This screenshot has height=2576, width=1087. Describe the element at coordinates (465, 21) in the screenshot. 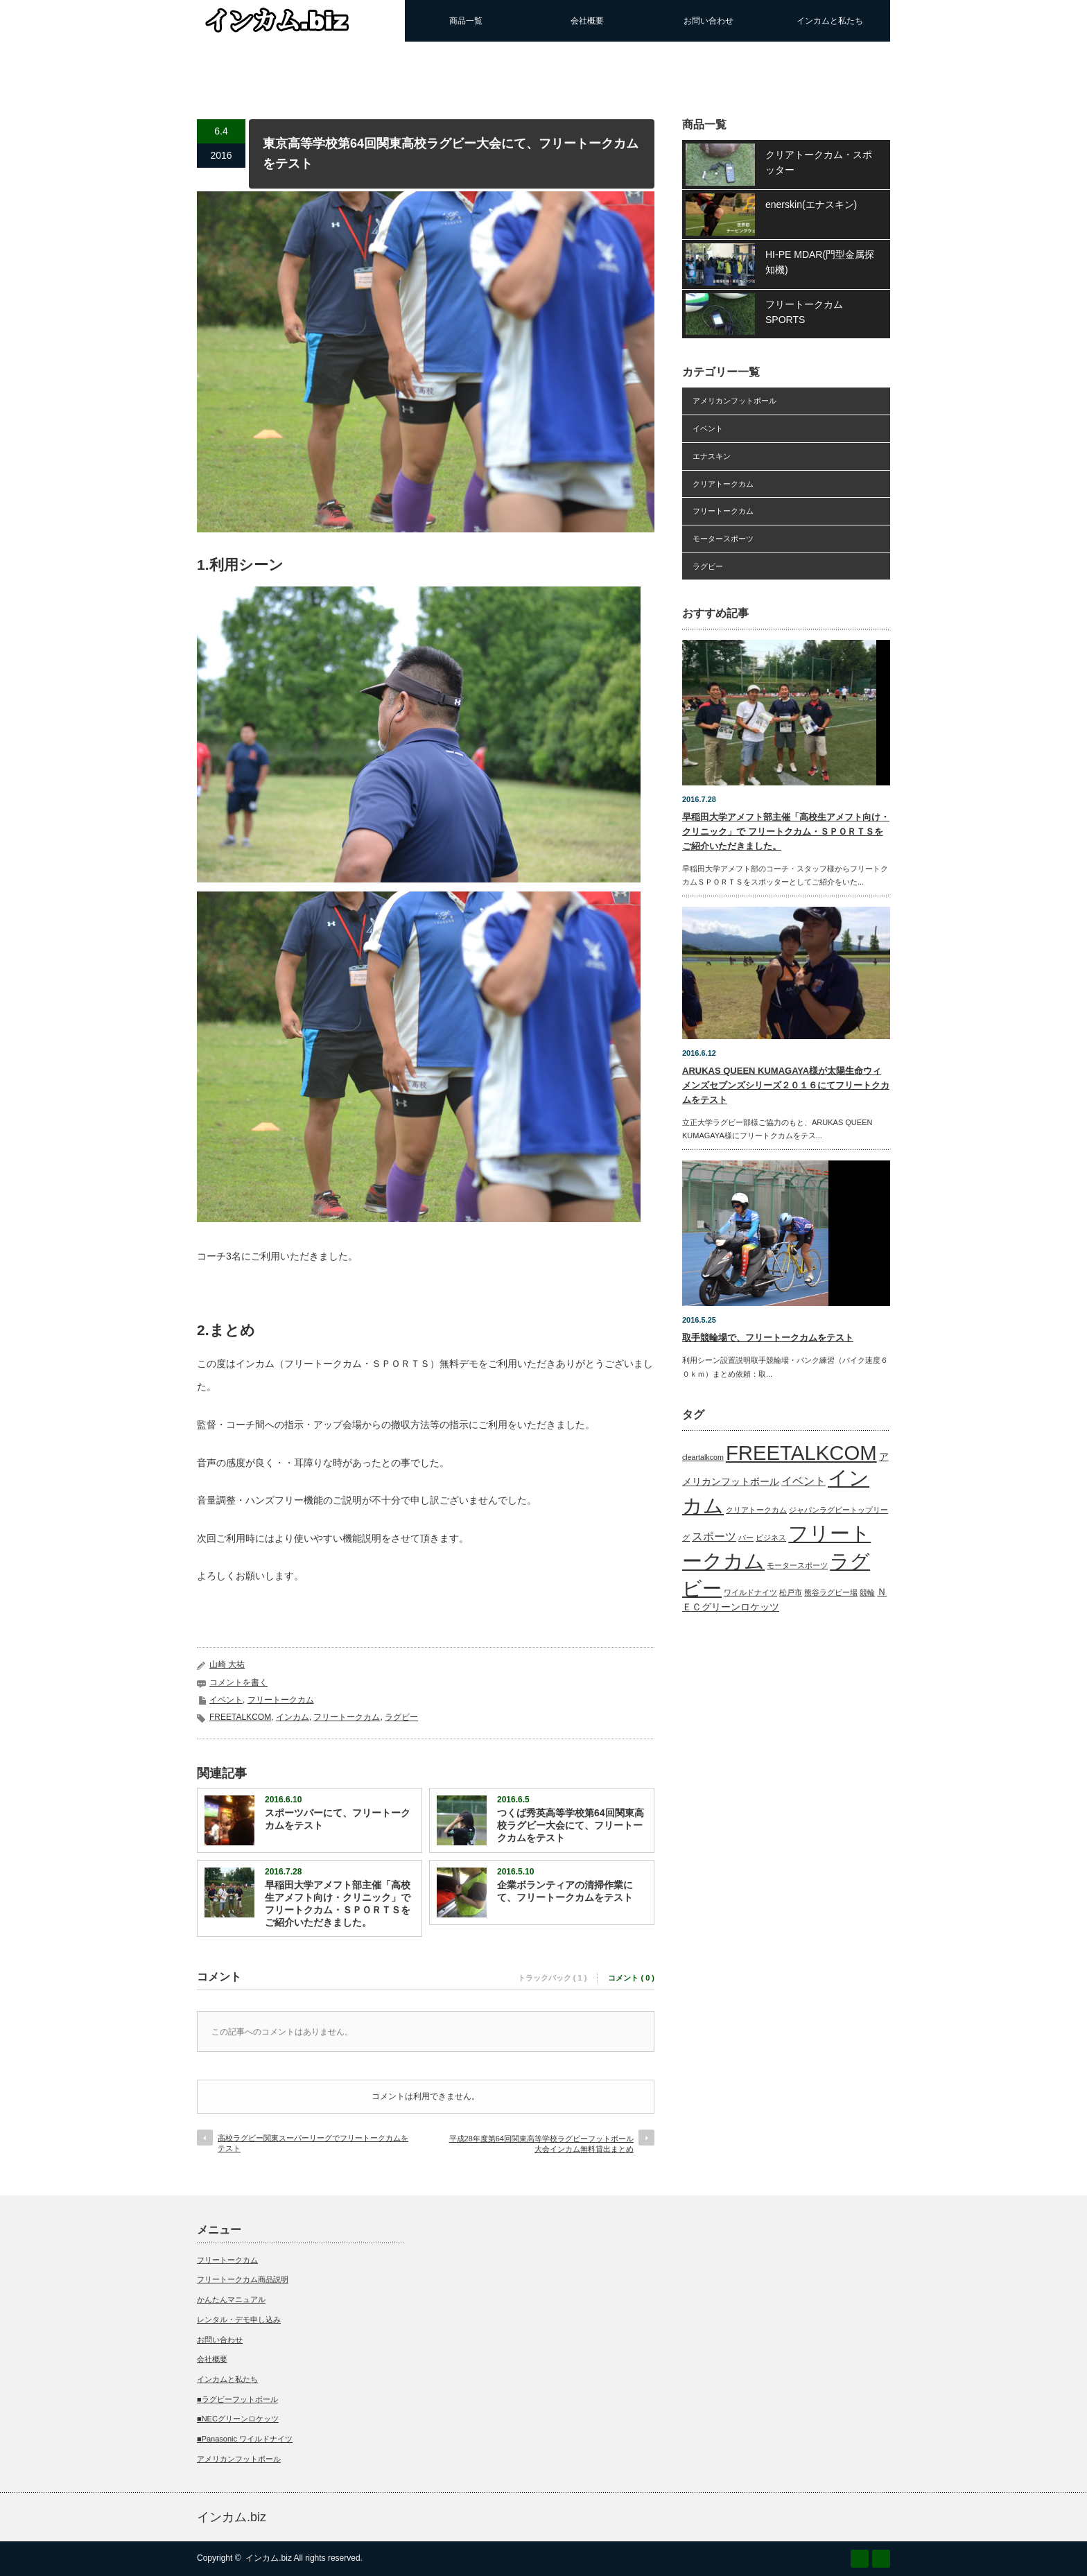

I see `商品一覧` at that location.